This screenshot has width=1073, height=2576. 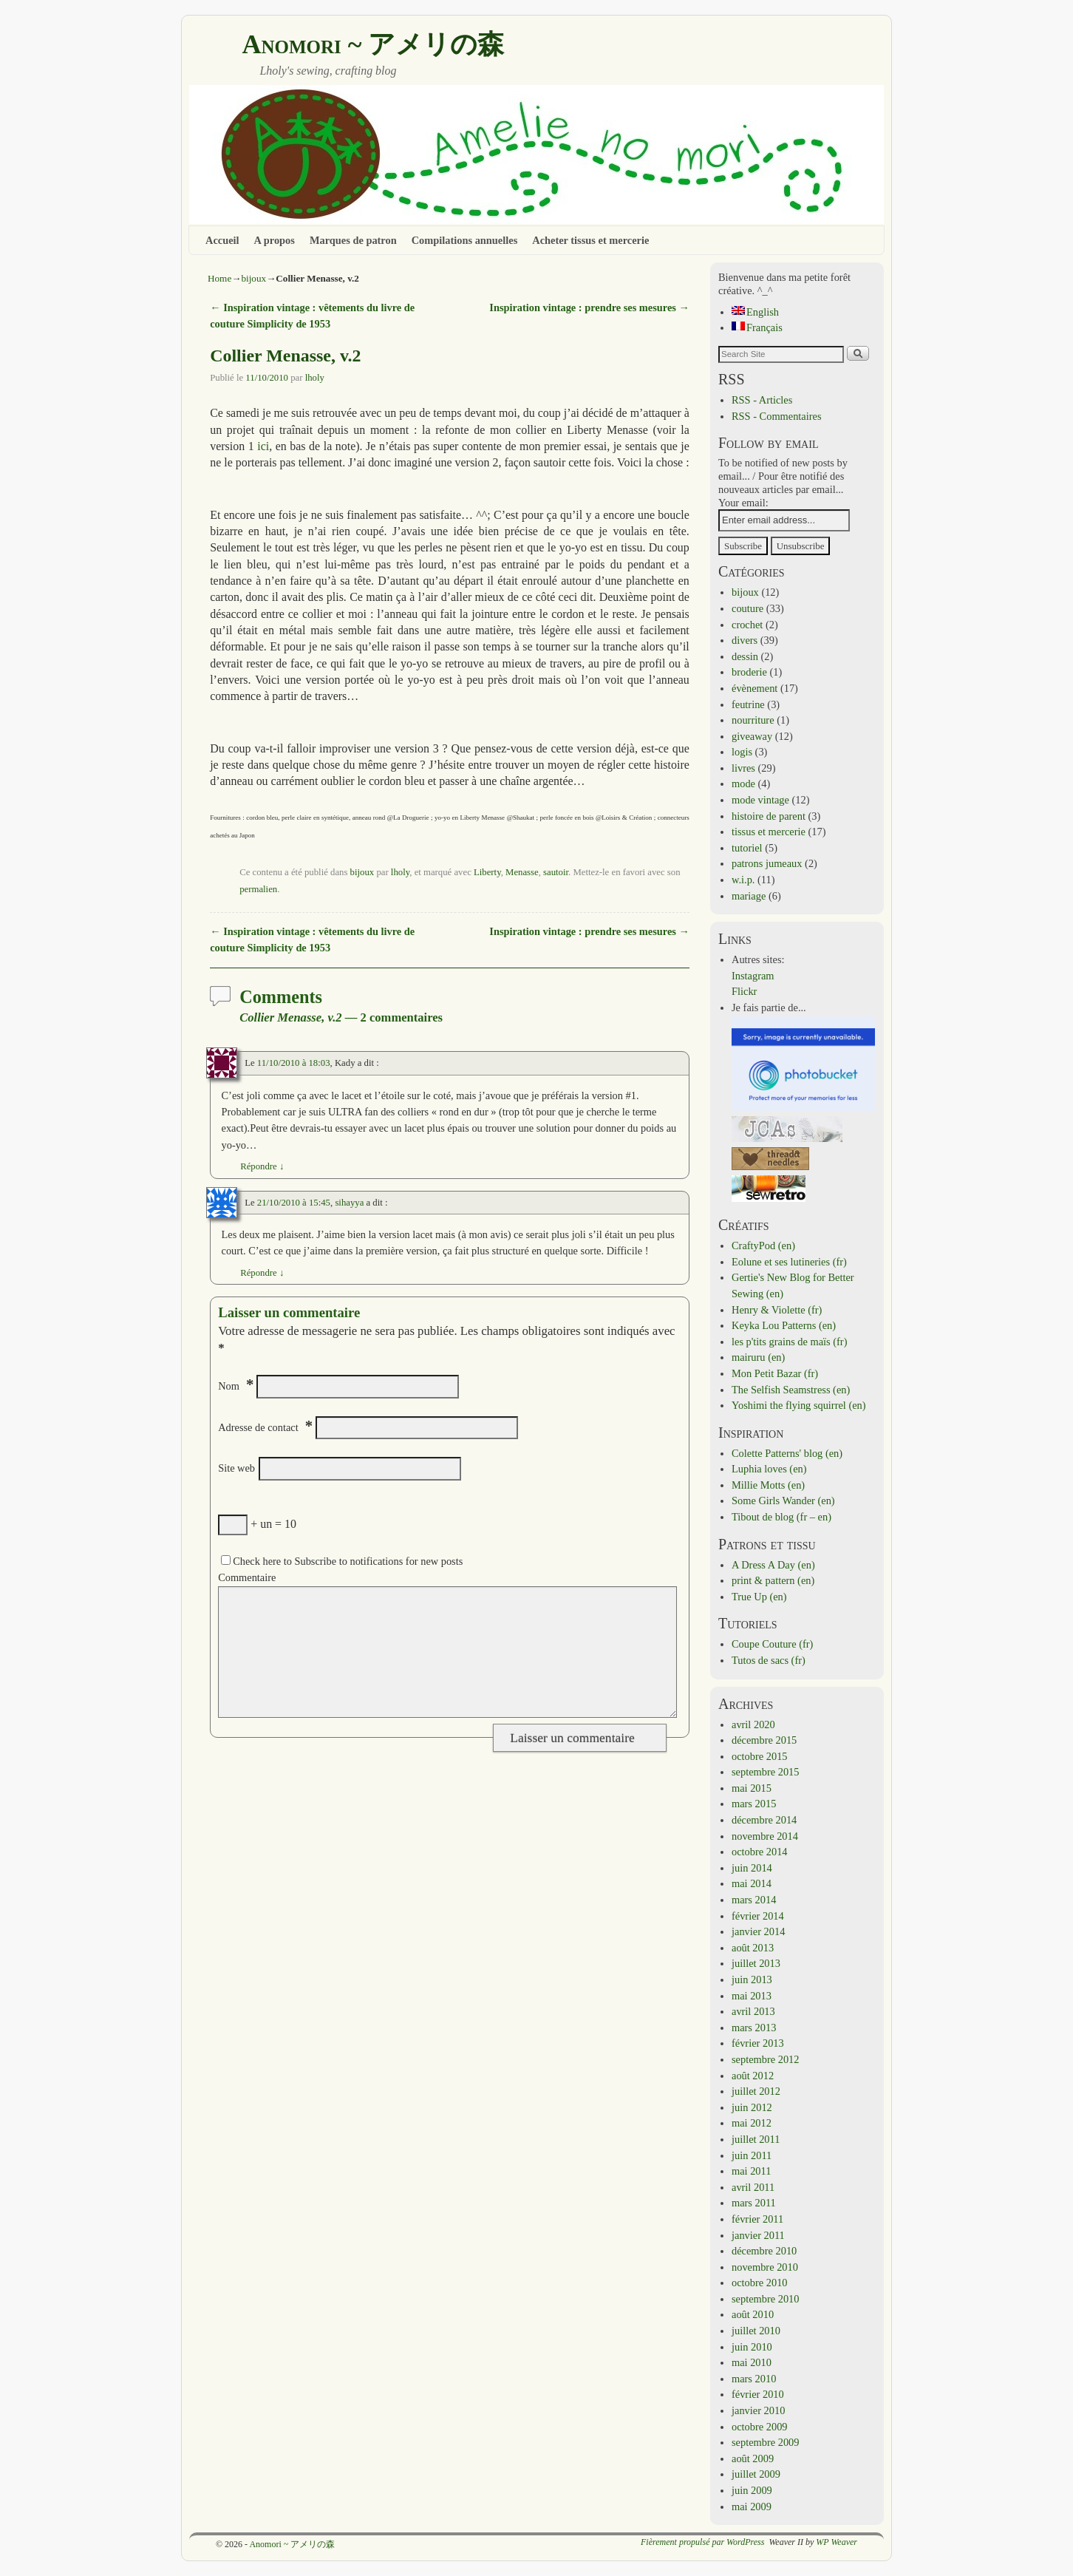 What do you see at coordinates (756, 1963) in the screenshot?
I see `juillet 2013` at bounding box center [756, 1963].